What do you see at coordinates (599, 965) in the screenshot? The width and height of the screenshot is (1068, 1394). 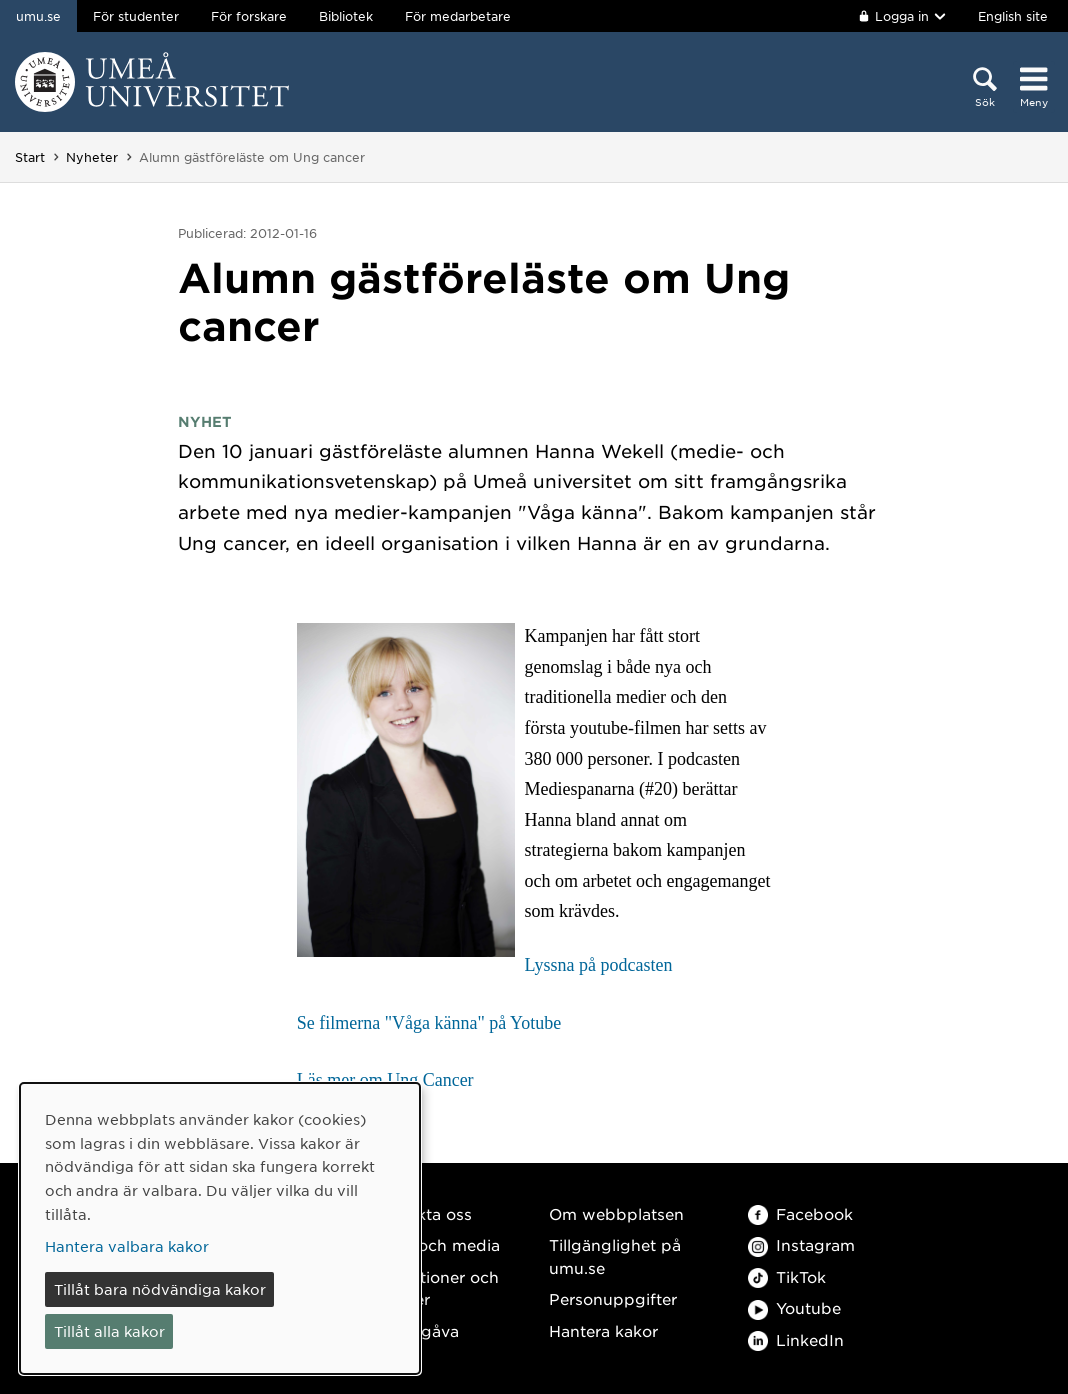 I see `Lyssna på podcasten` at bounding box center [599, 965].